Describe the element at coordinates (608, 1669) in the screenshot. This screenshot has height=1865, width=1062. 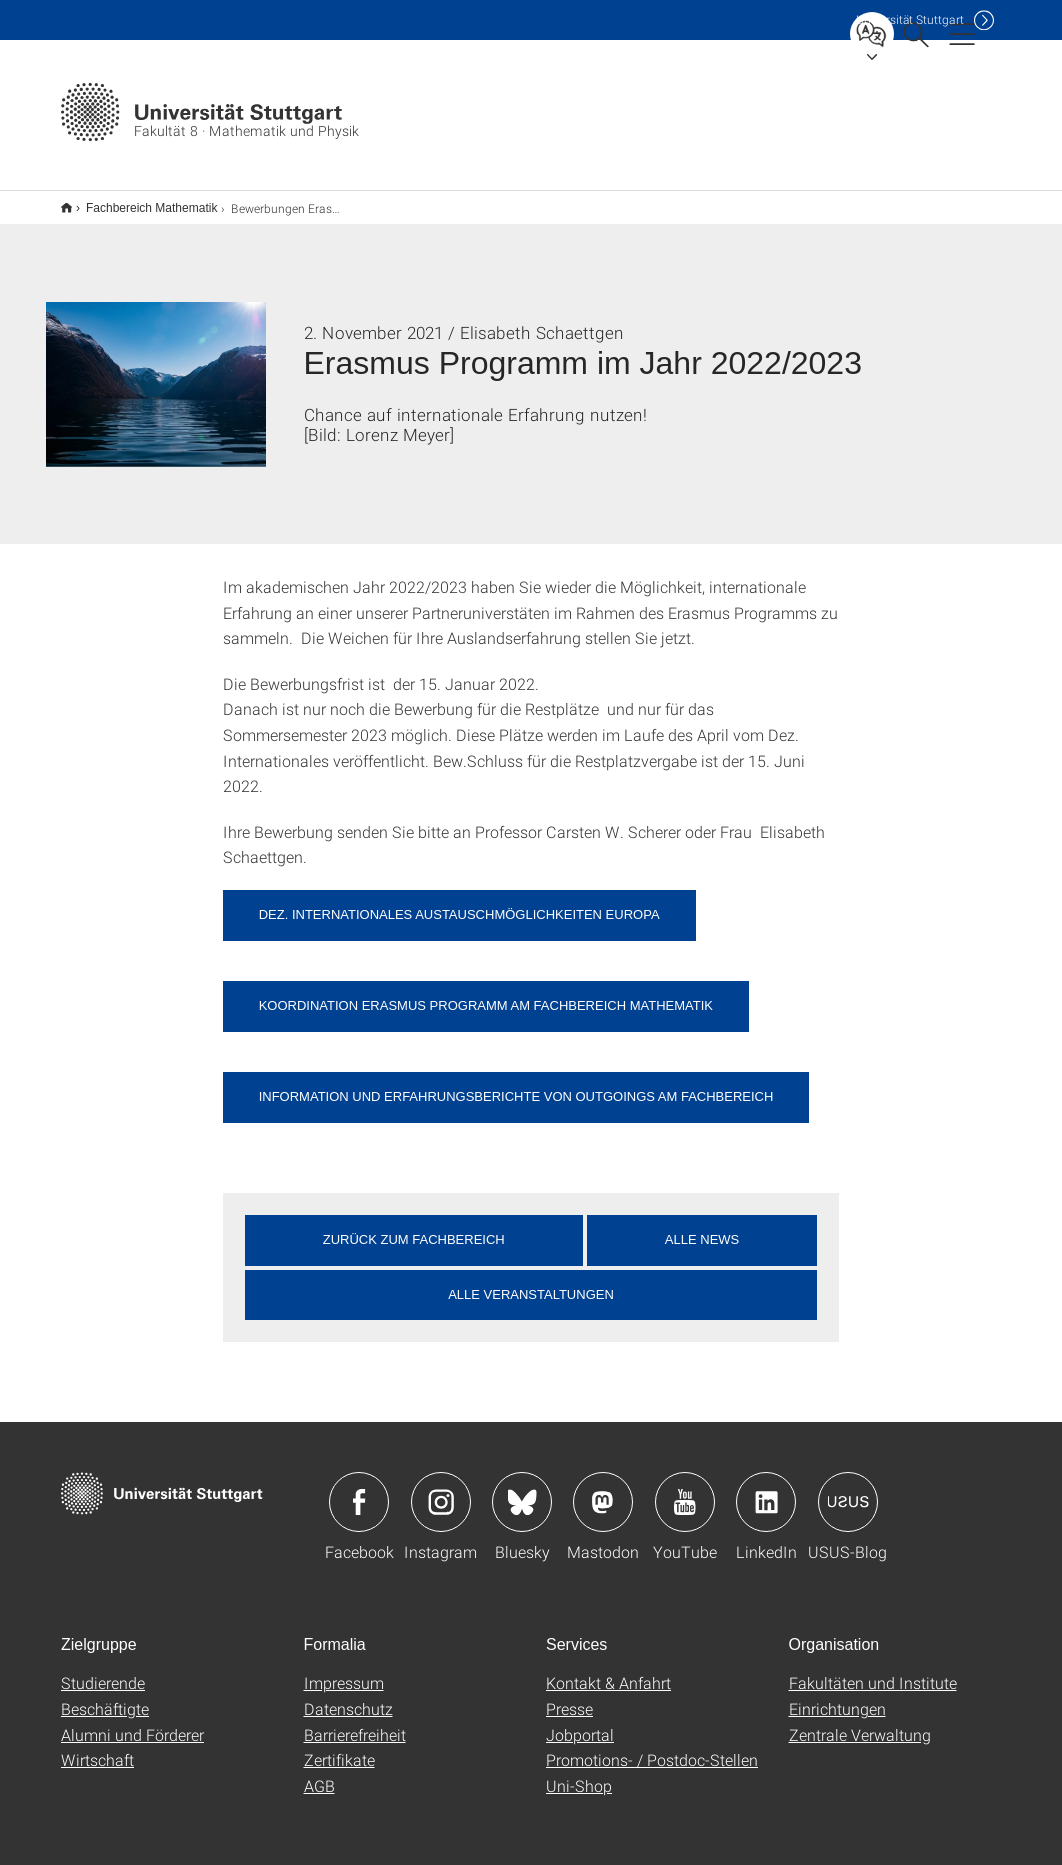
I see `Kontakt & Anfahrt` at that location.